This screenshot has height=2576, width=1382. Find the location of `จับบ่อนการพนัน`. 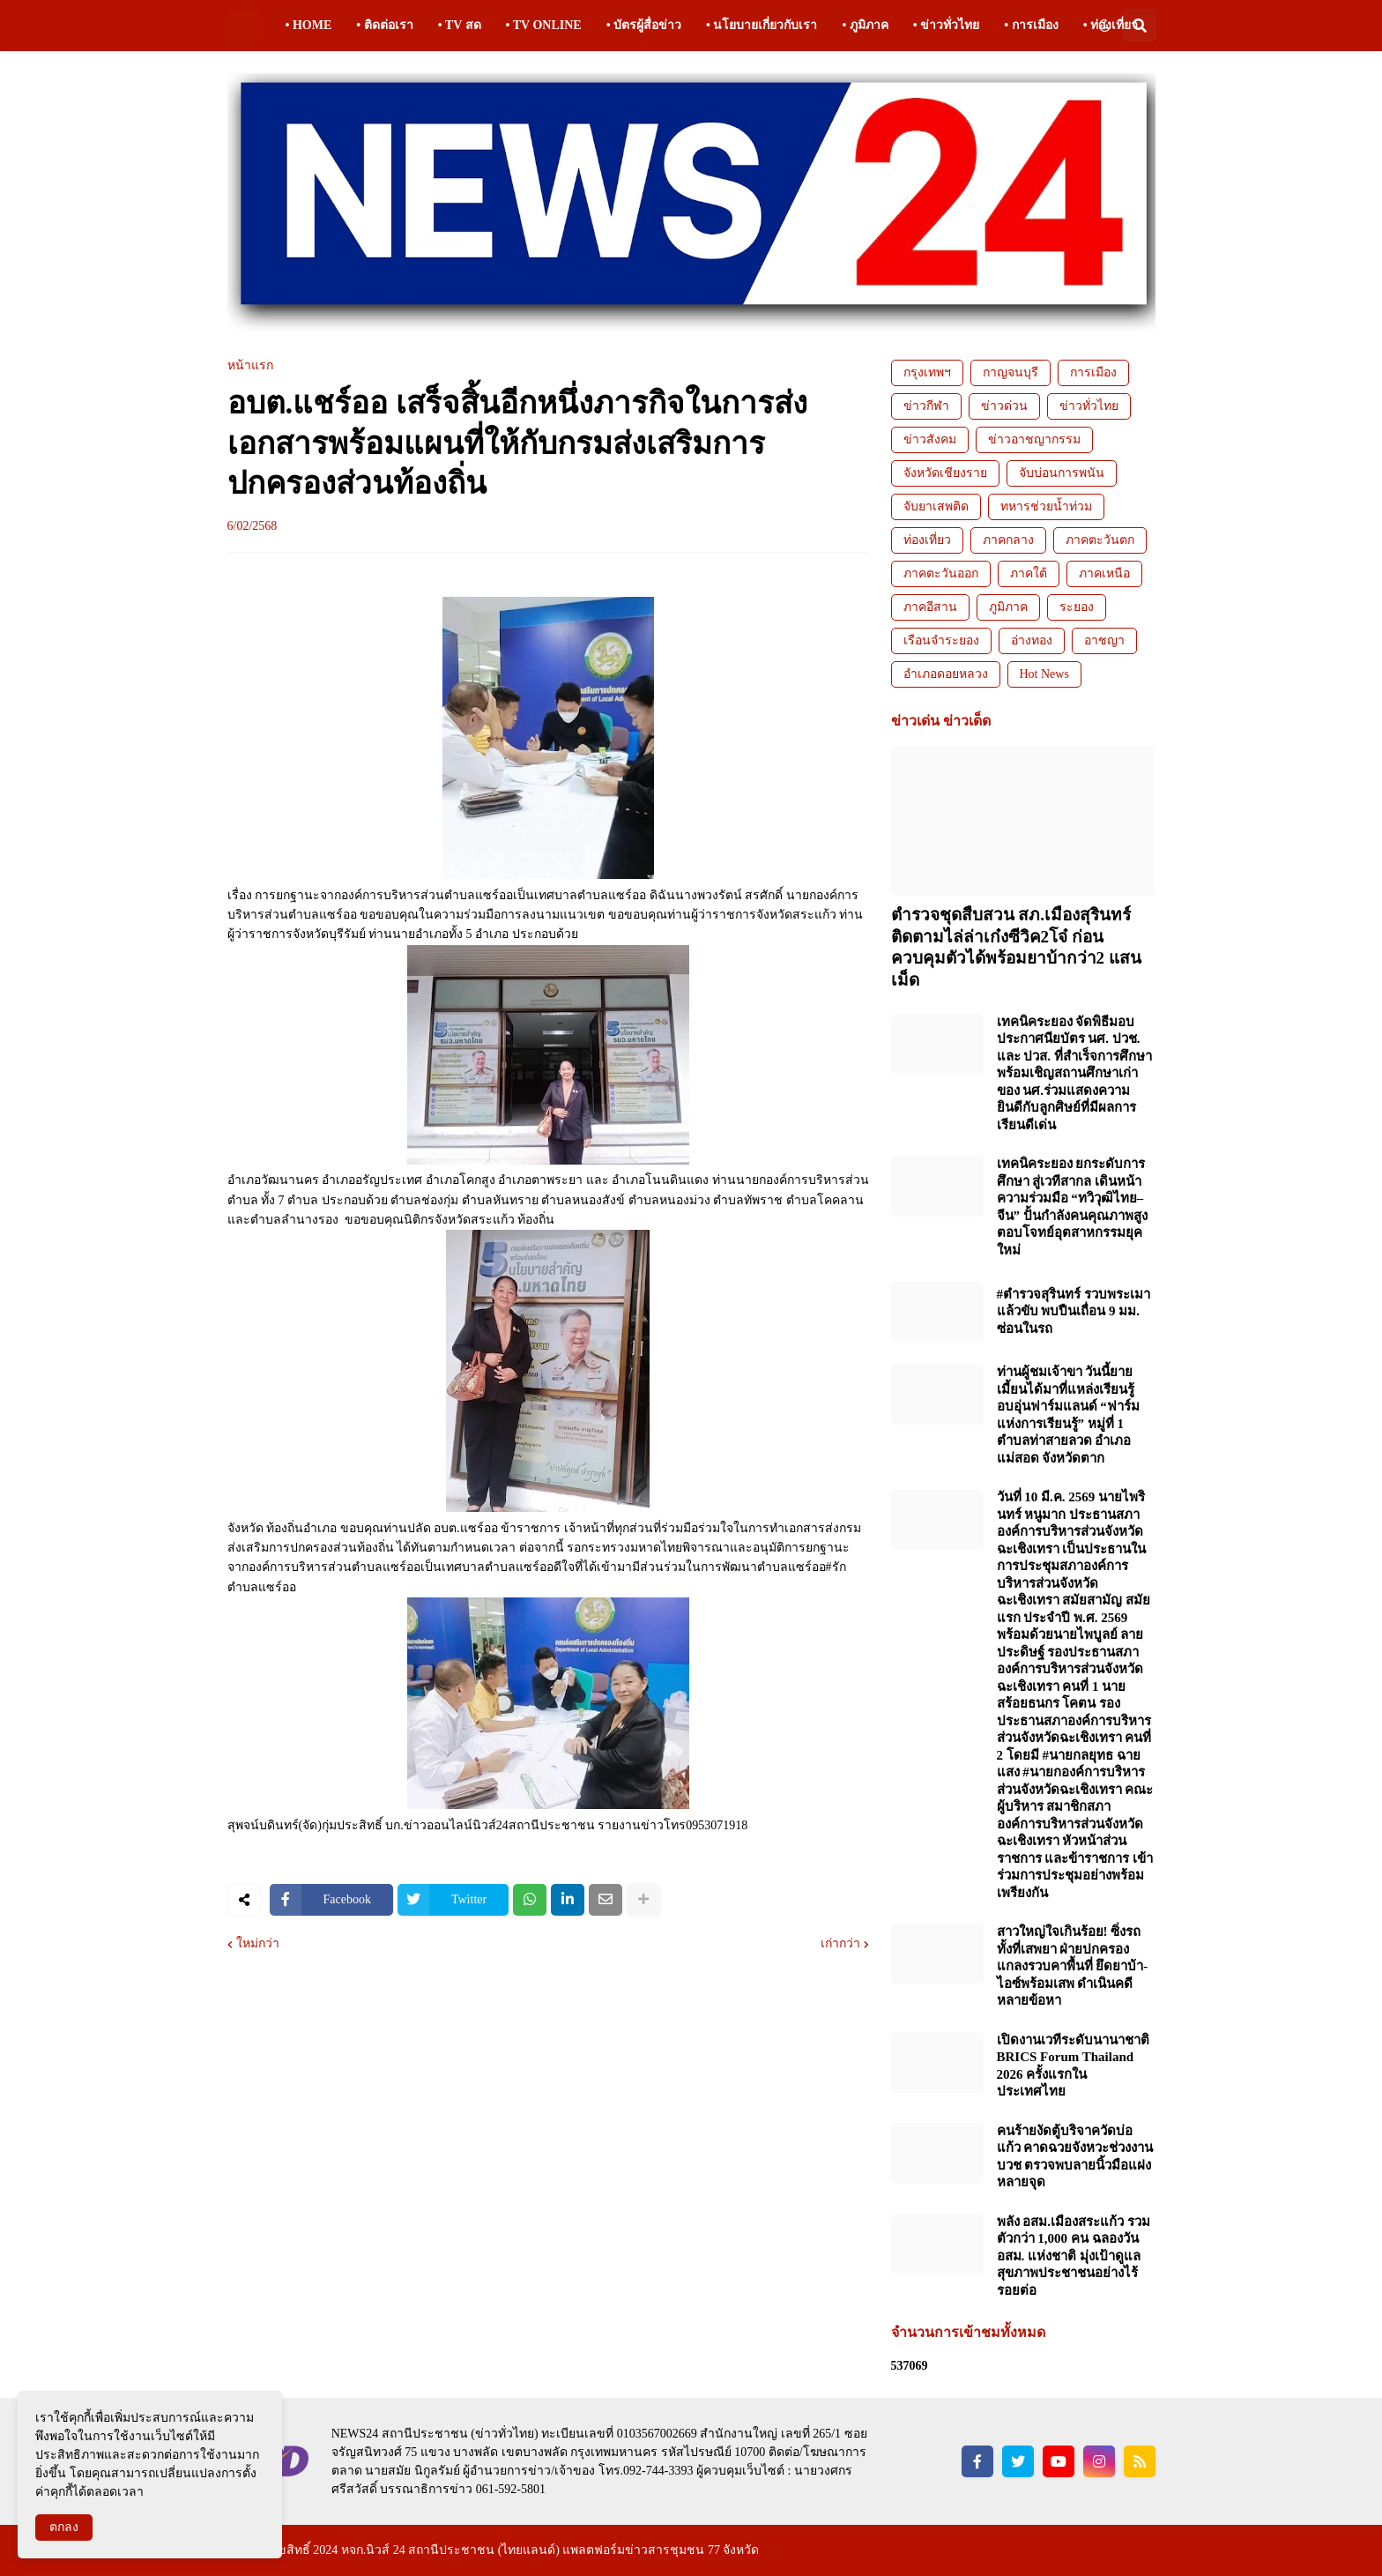

จับบ่อนการพนัน is located at coordinates (1061, 473).